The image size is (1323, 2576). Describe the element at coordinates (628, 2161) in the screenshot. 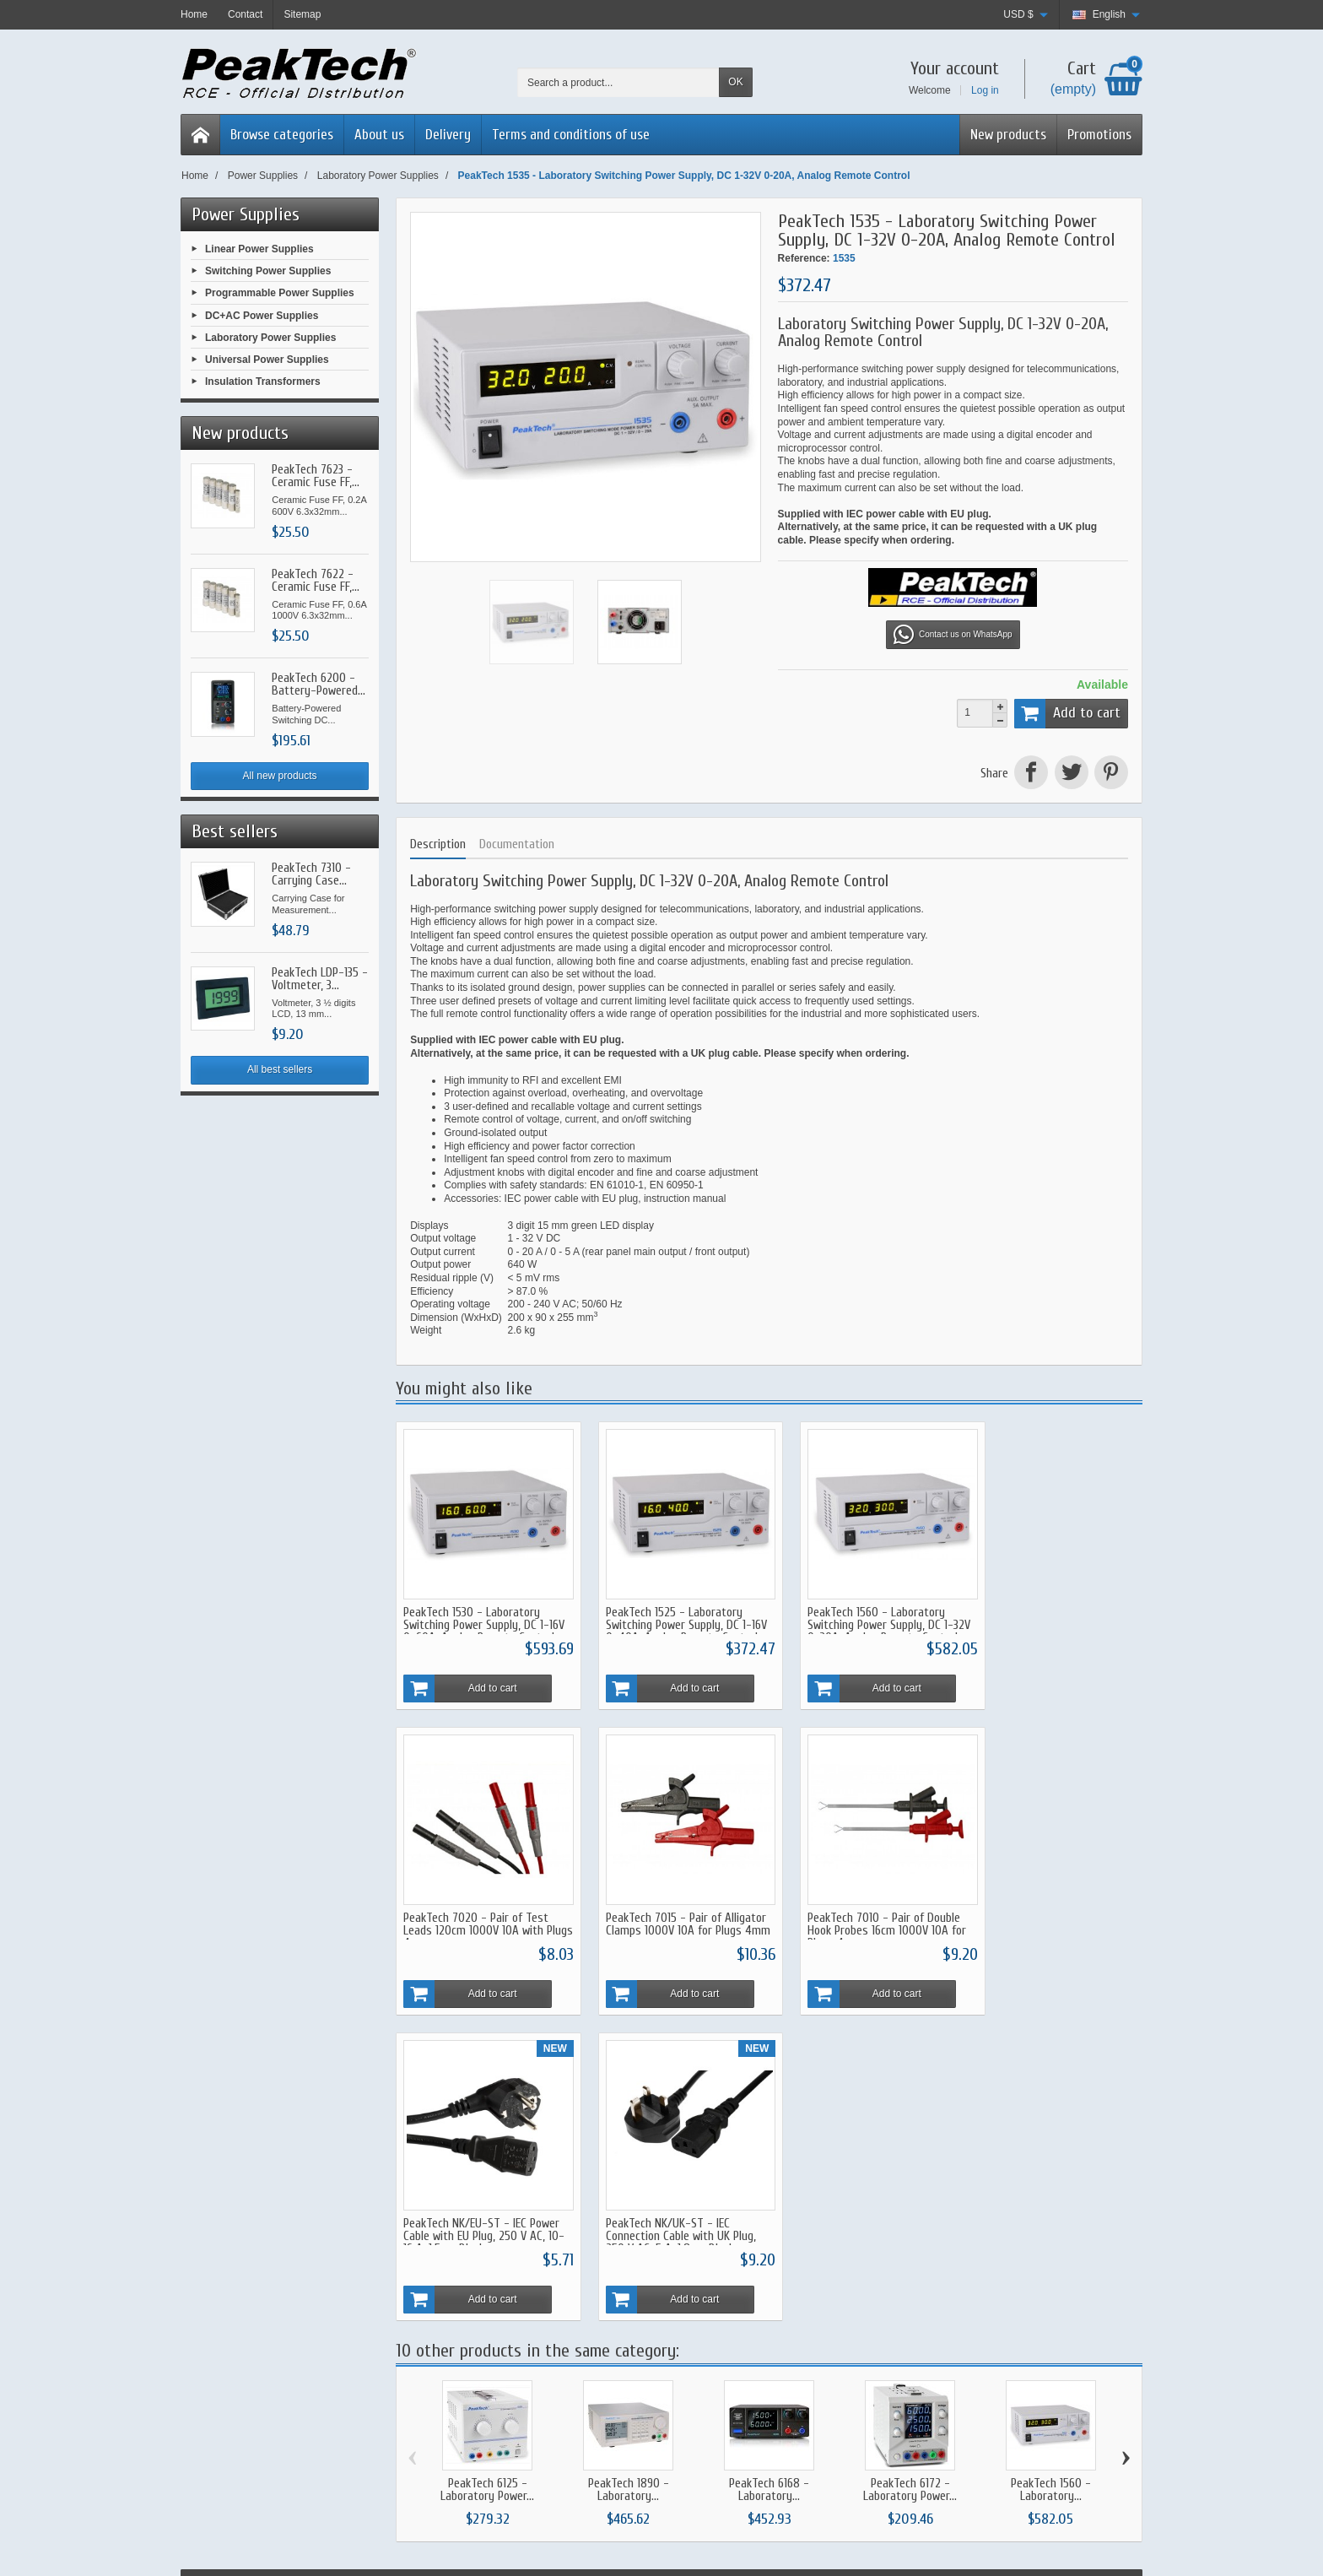

I see `PeakTech 1890 - Laboratory...` at that location.